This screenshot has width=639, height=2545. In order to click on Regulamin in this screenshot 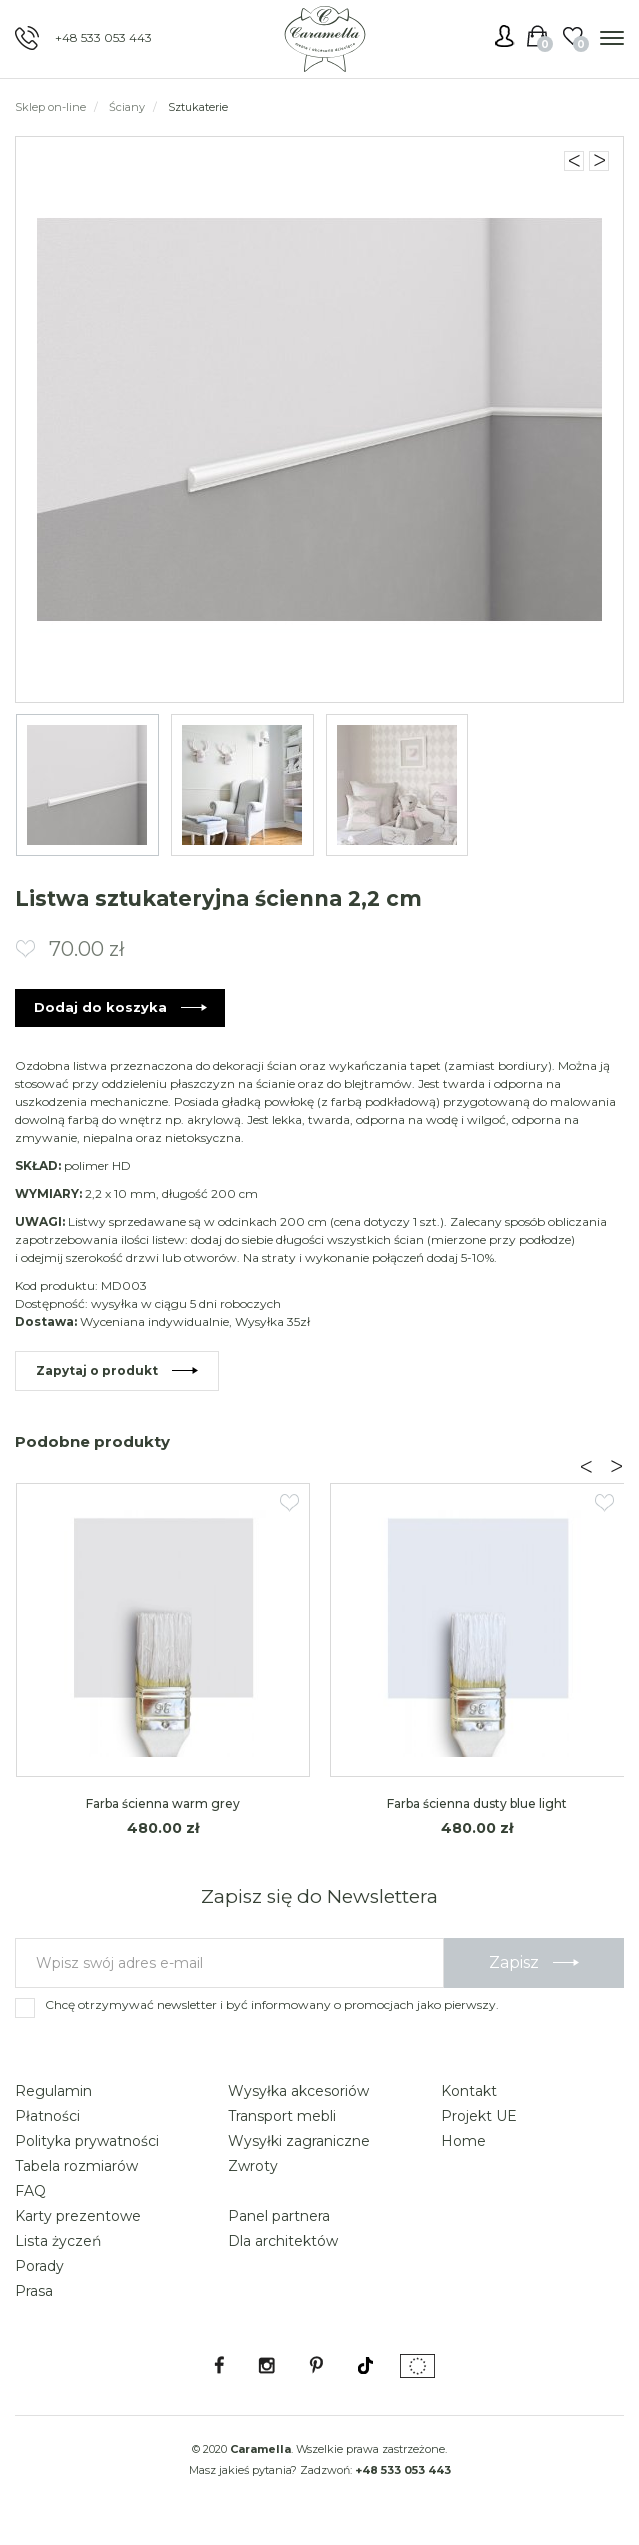, I will do `click(53, 2092)`.